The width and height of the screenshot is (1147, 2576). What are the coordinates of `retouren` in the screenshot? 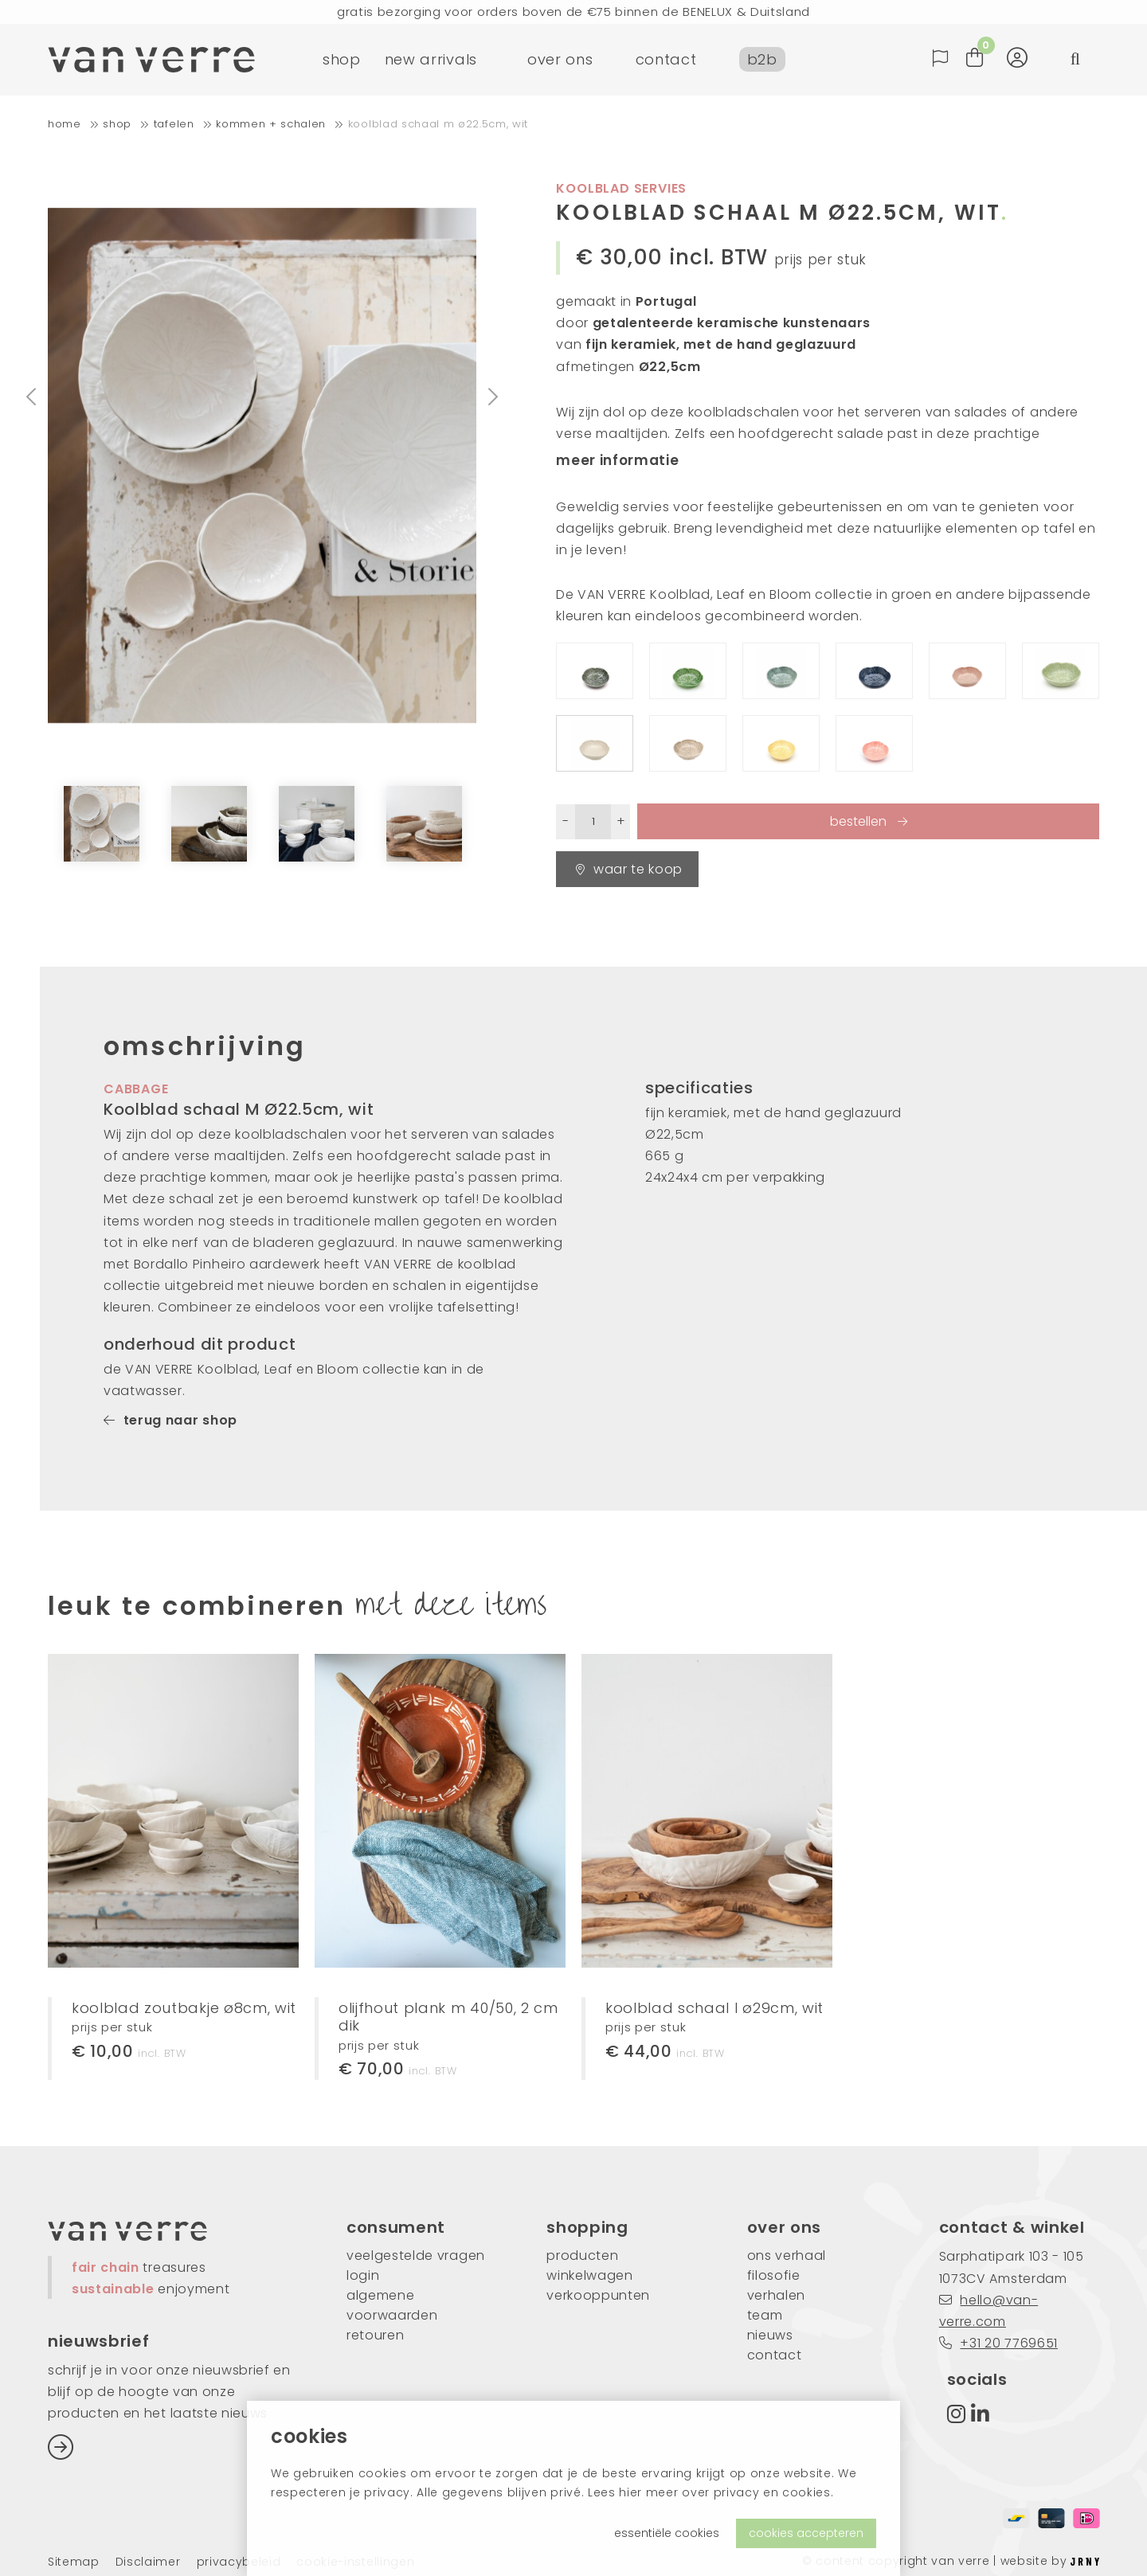 It's located at (375, 2335).